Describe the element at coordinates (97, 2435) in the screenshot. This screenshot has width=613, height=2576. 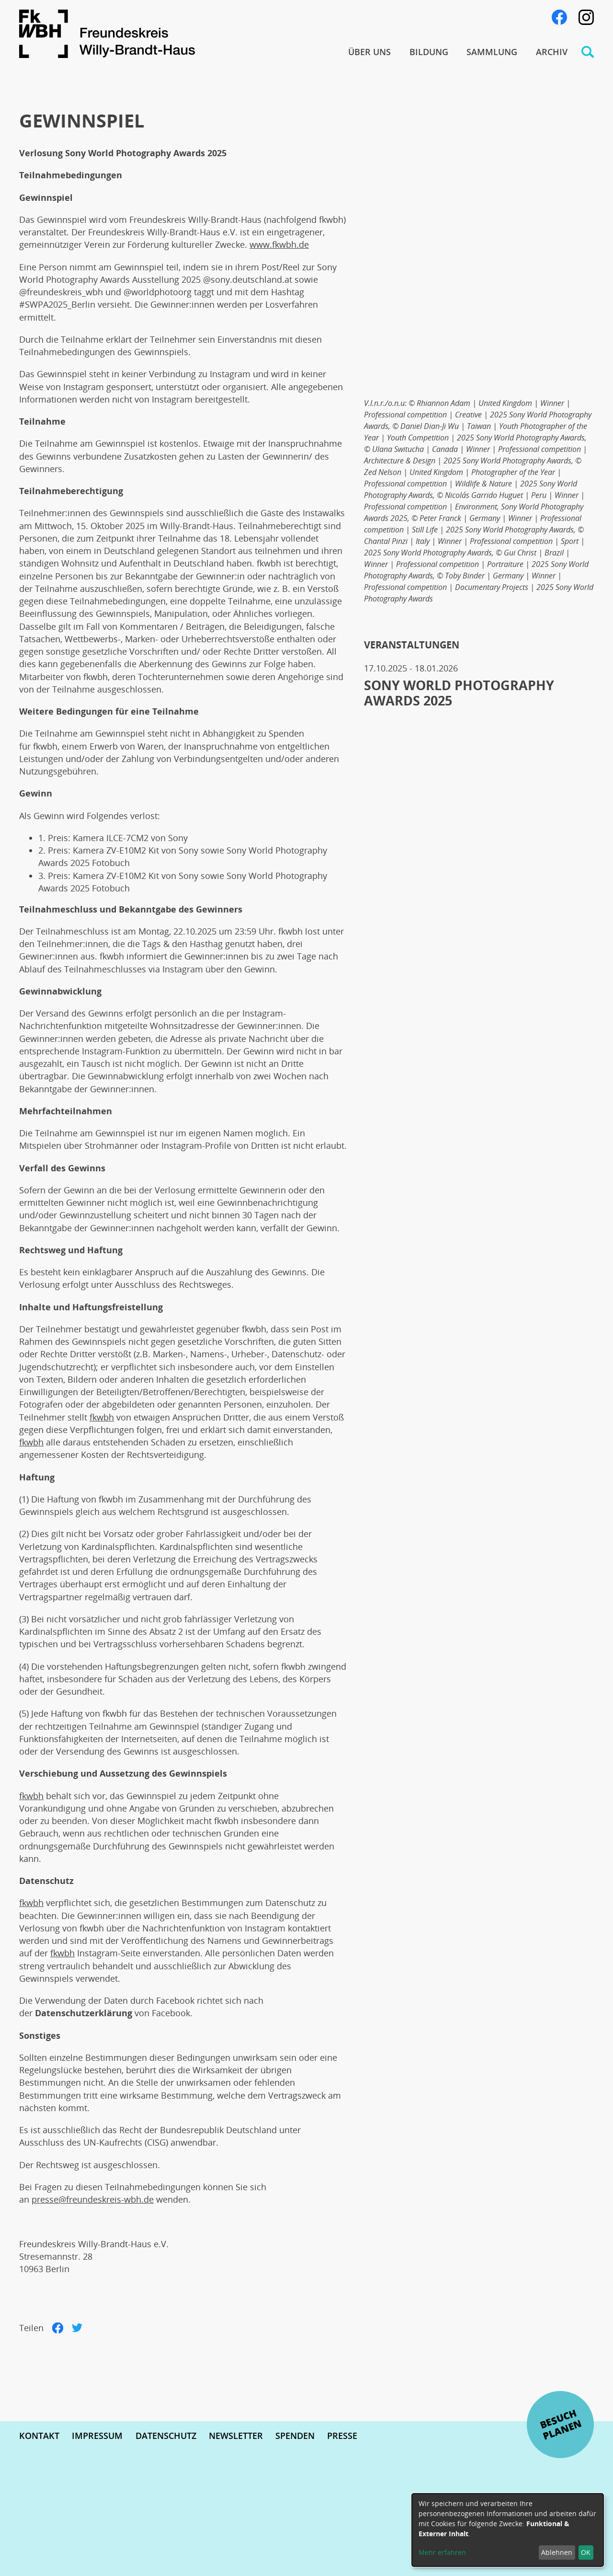
I see `Impressum` at that location.